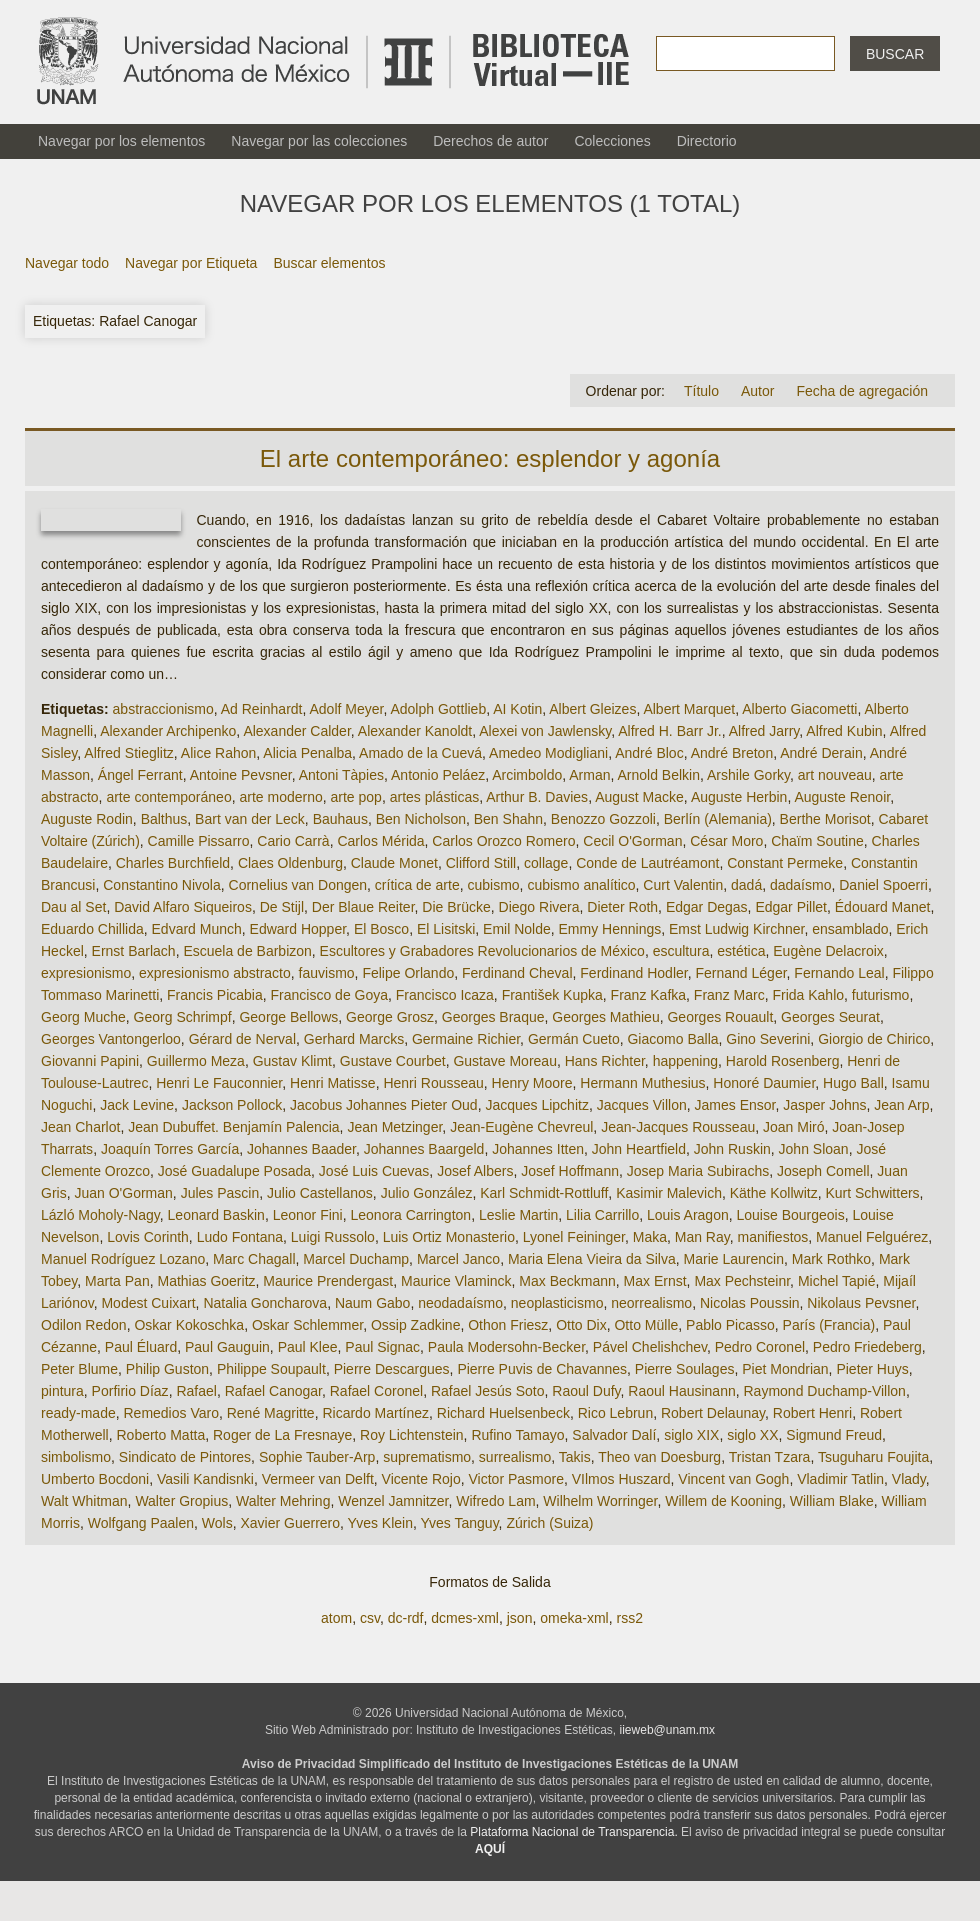  What do you see at coordinates (254, 1259) in the screenshot?
I see `Marc Chagall` at bounding box center [254, 1259].